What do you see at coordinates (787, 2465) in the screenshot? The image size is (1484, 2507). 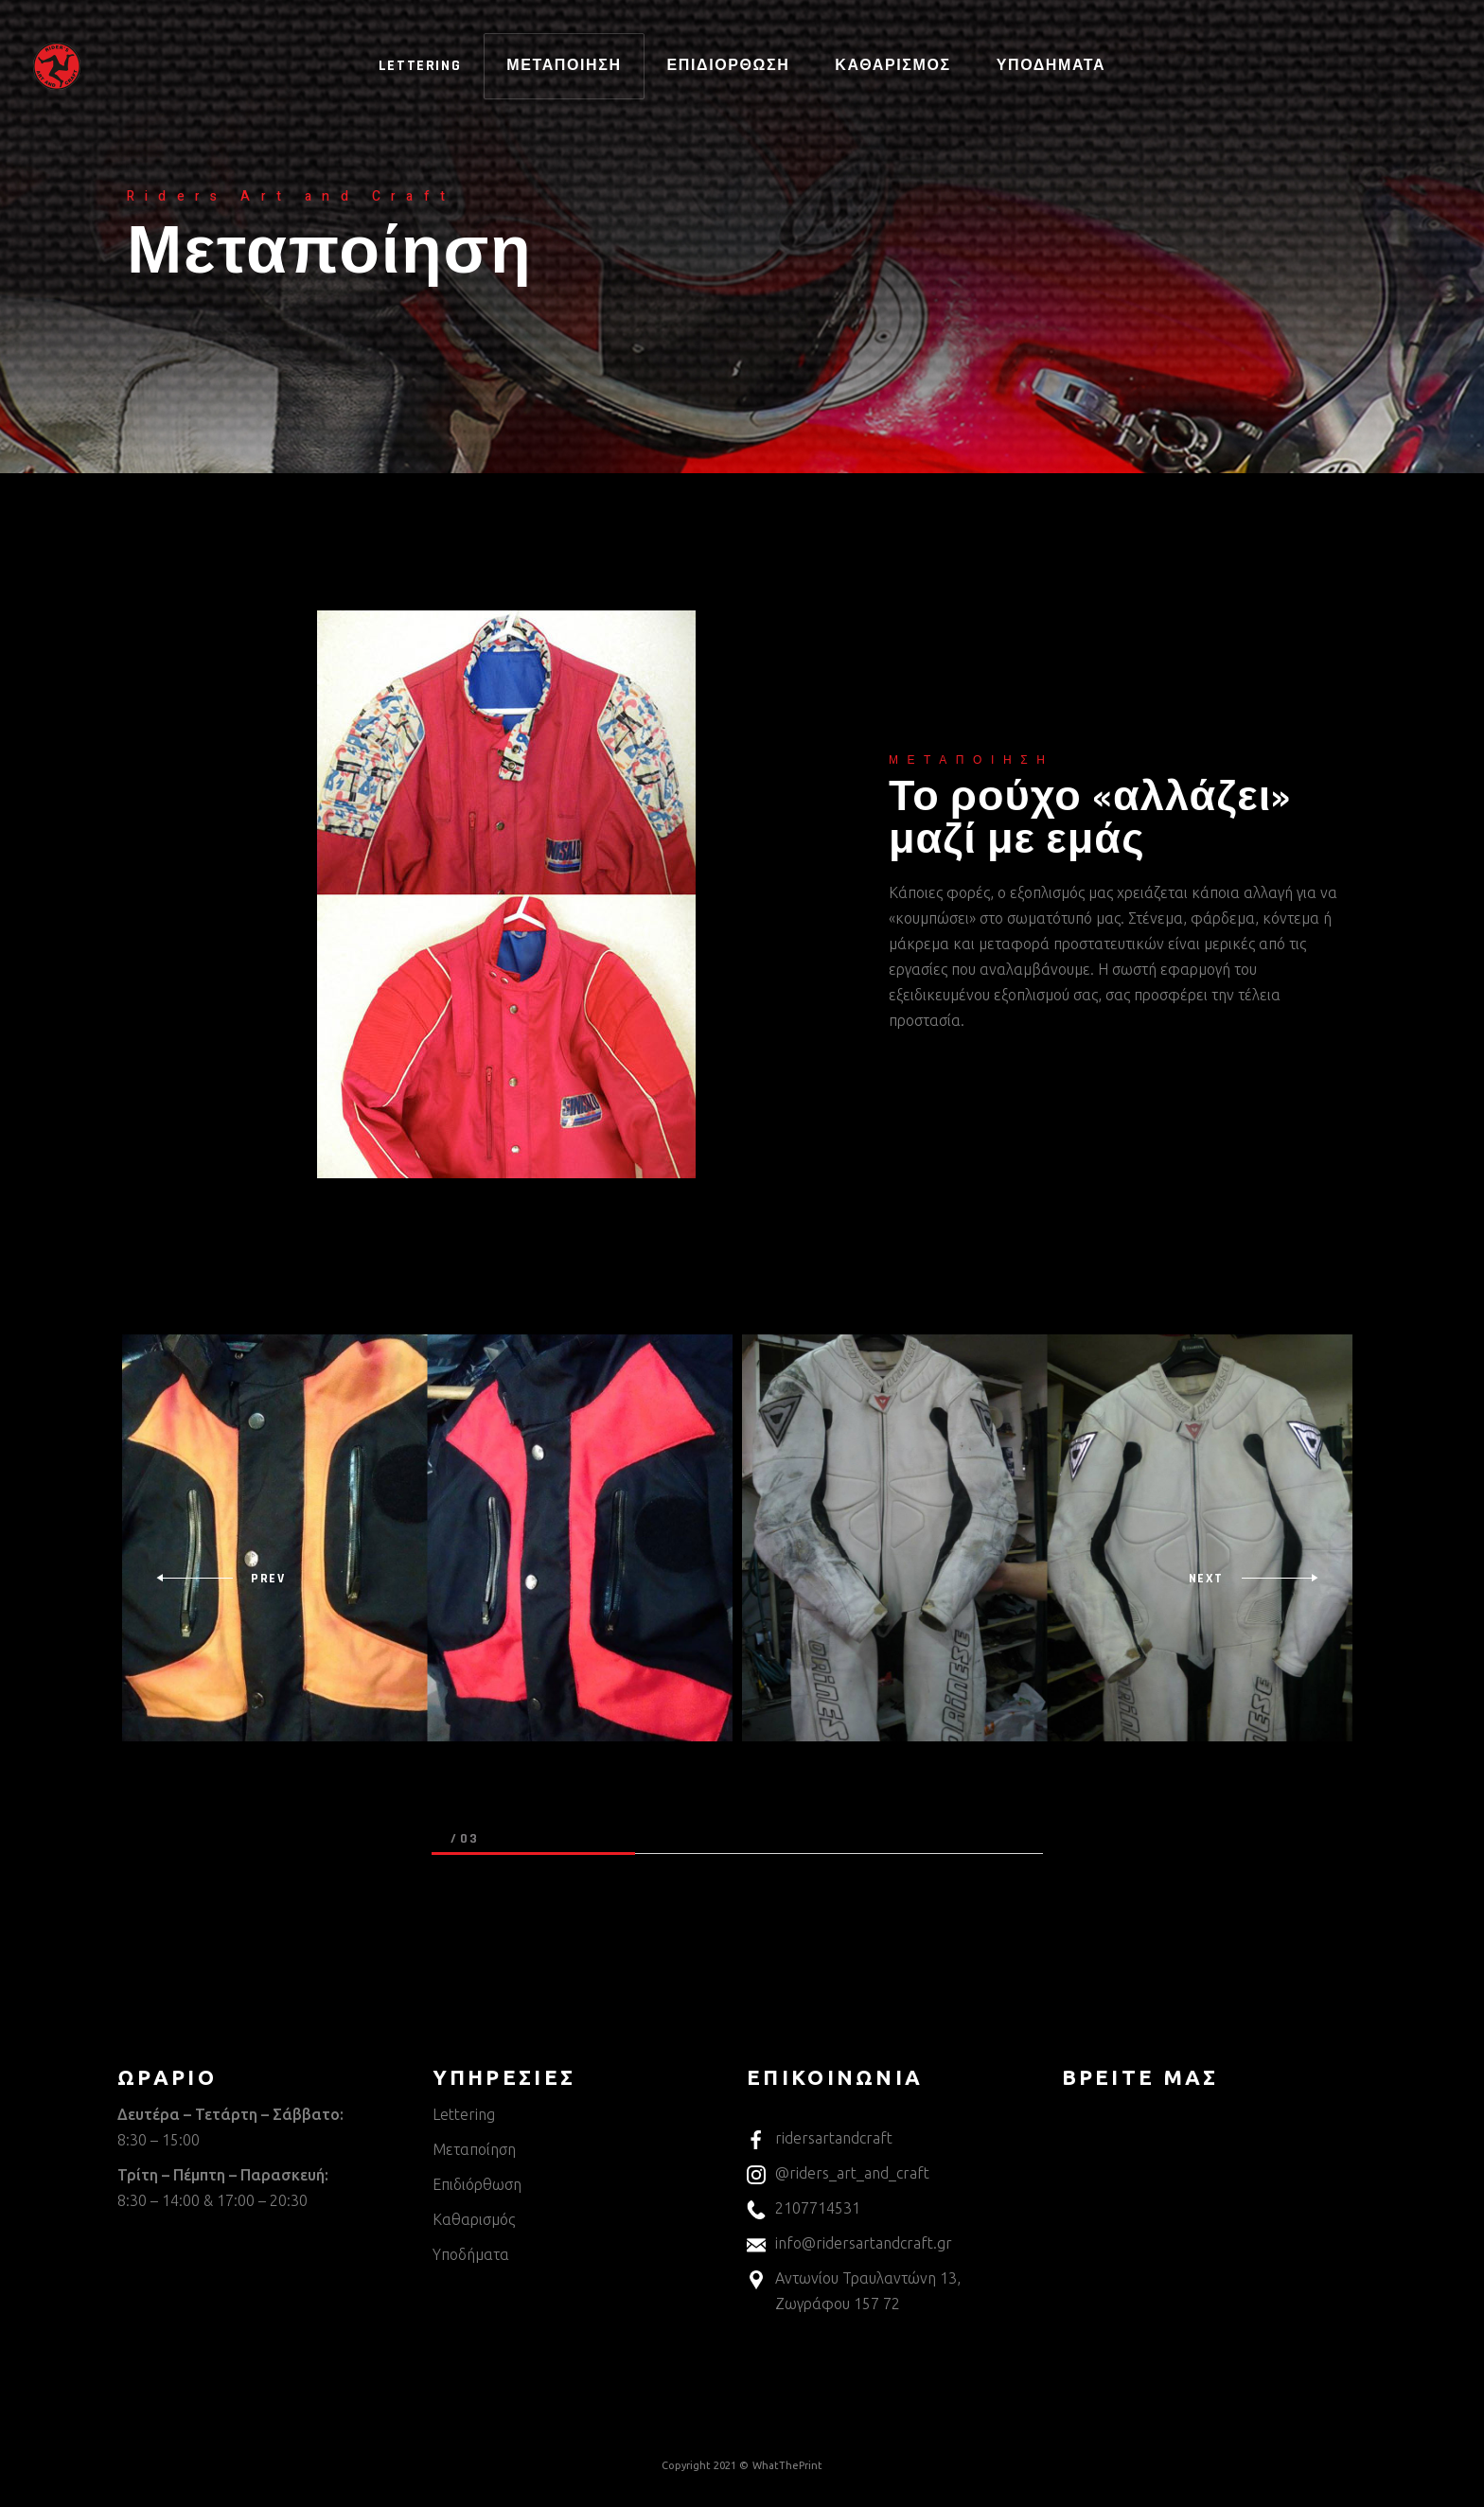 I see `WhatThePrint` at bounding box center [787, 2465].